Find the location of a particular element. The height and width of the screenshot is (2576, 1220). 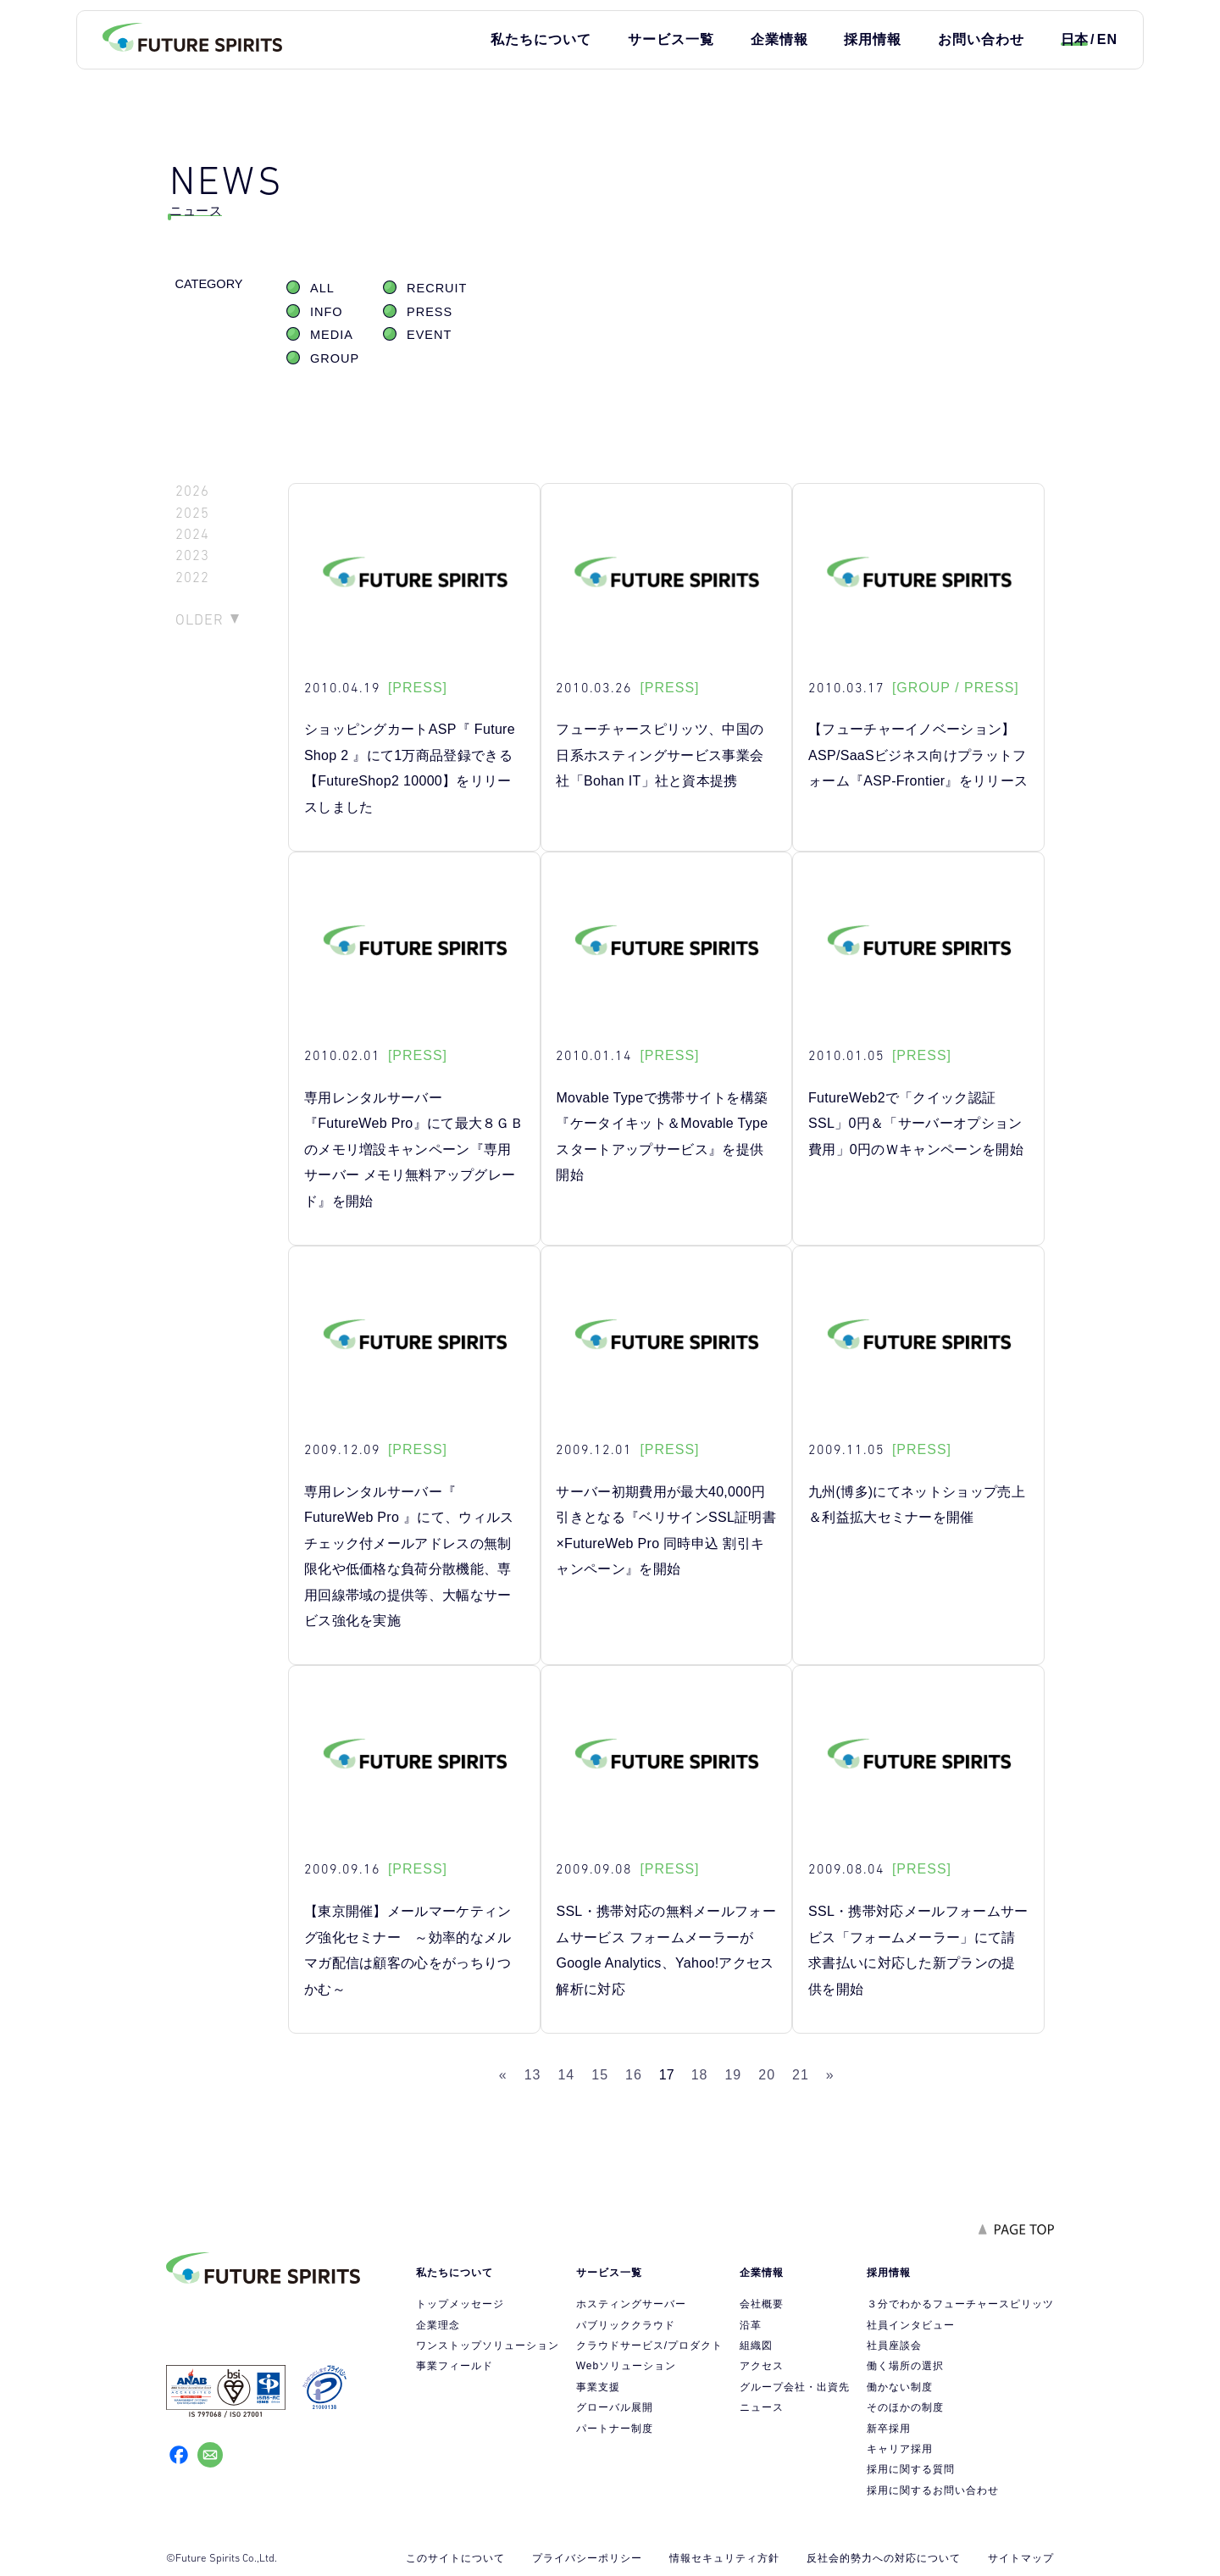

INFO is located at coordinates (326, 312).